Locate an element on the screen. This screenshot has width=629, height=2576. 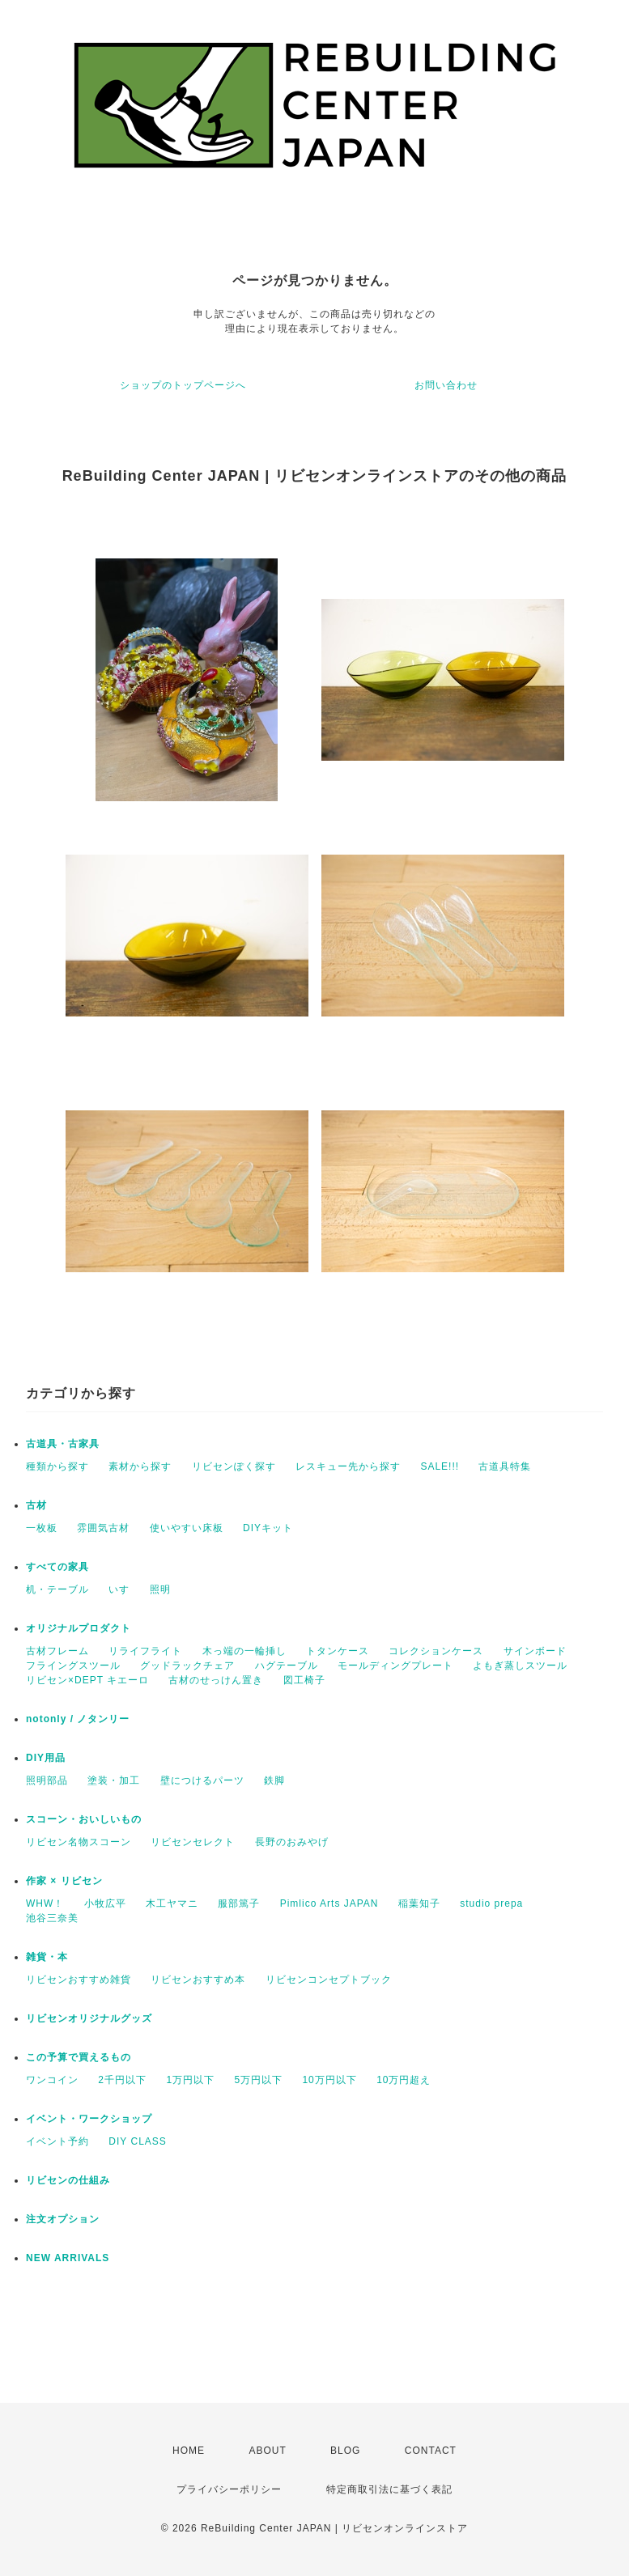
特定商取引法に基づく表記 is located at coordinates (389, 2489).